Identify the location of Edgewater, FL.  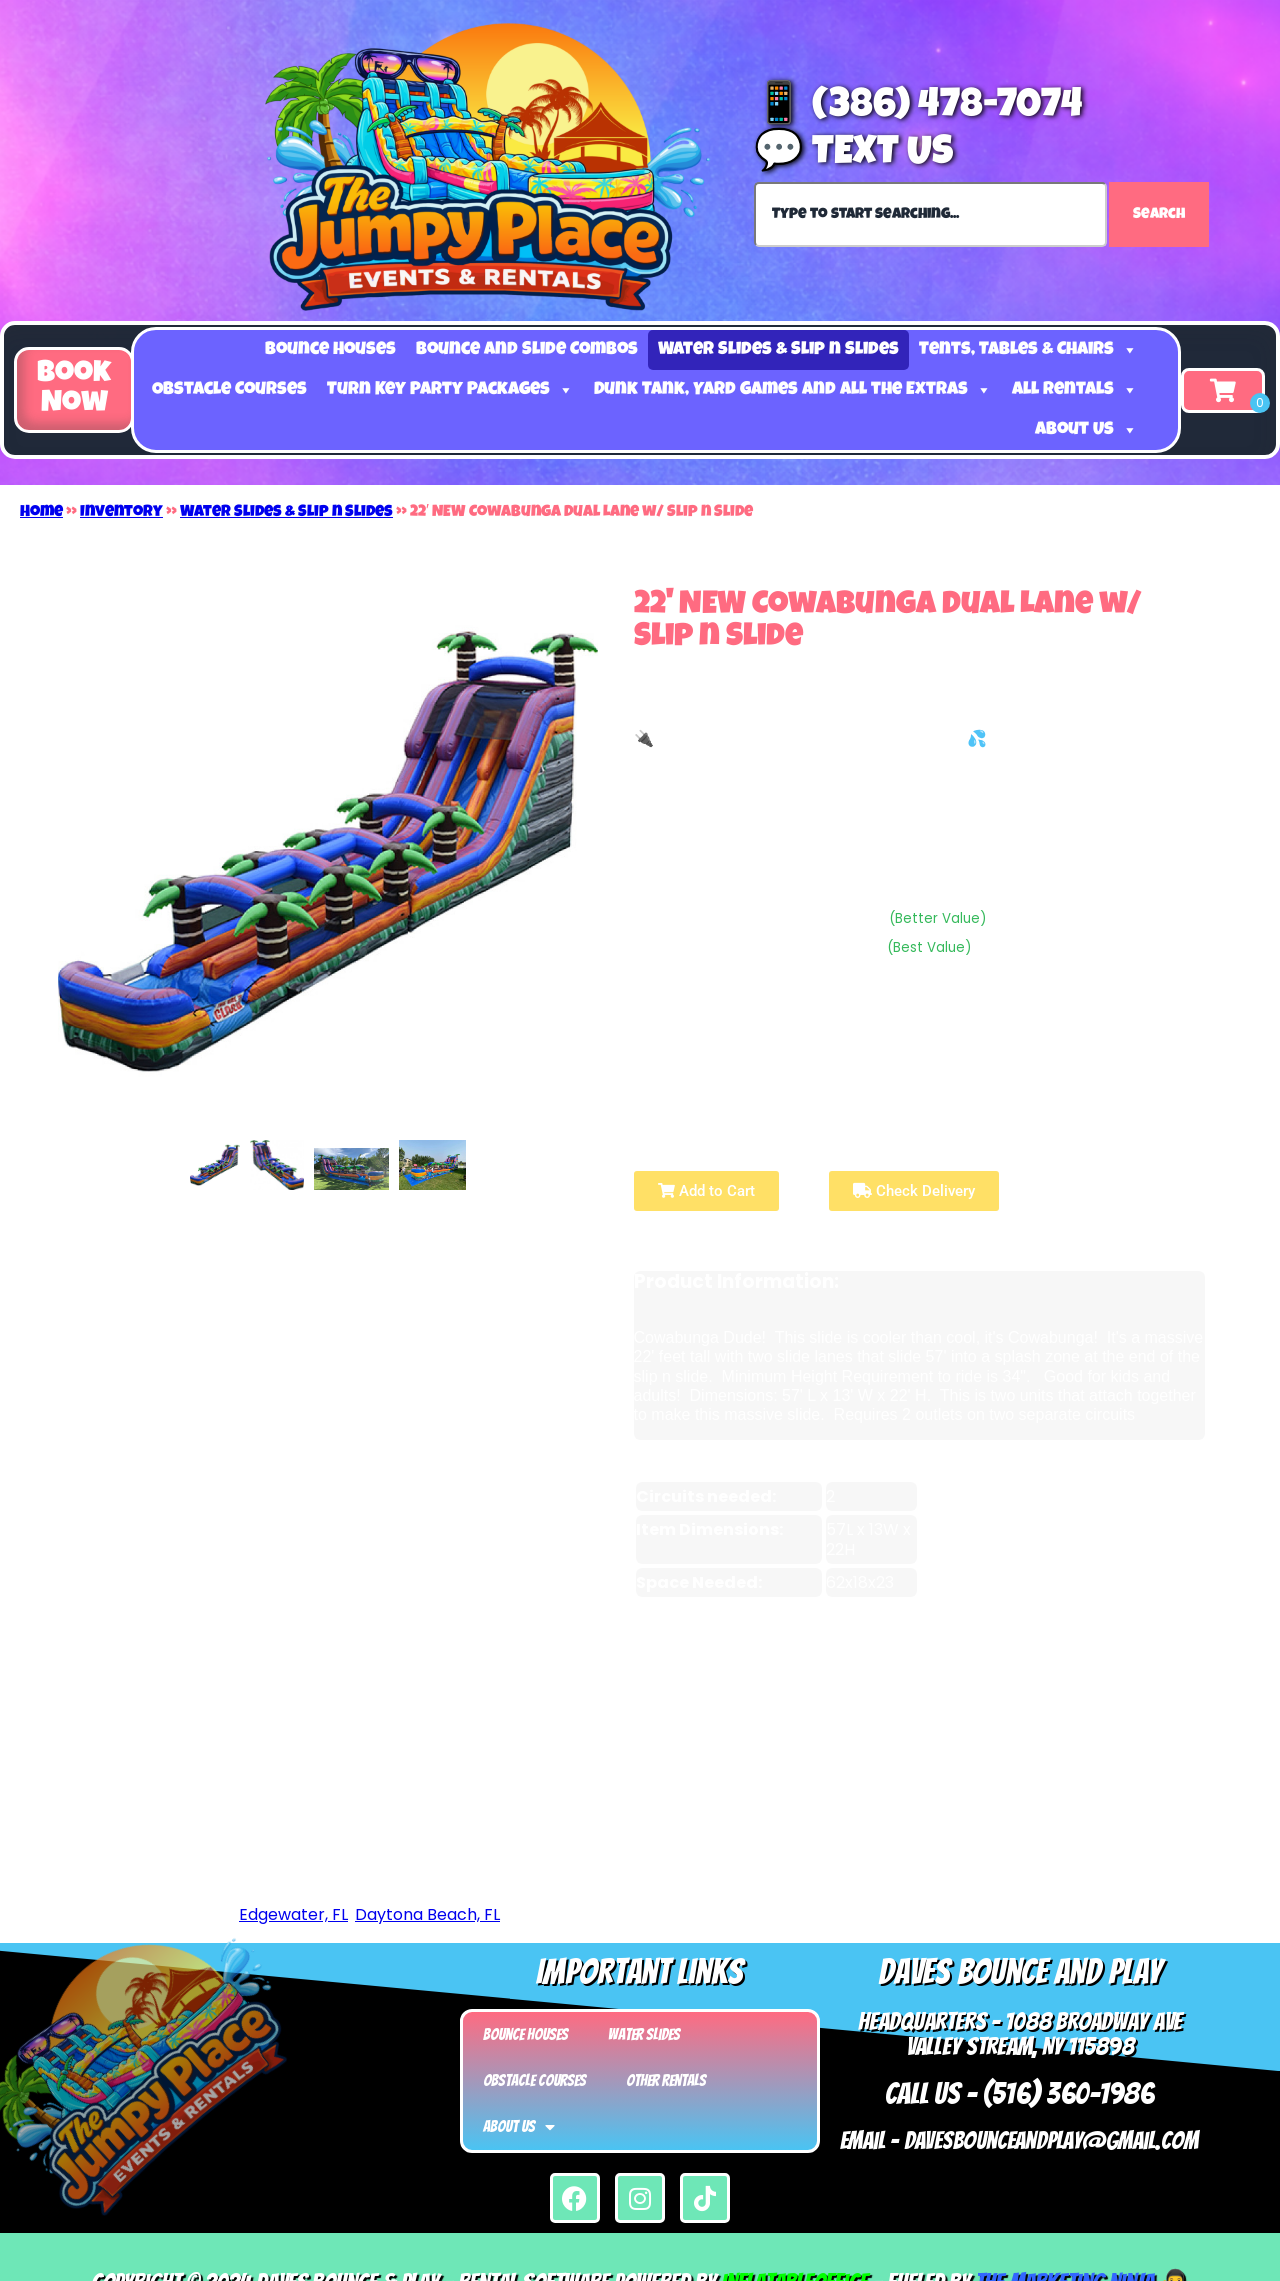
(293, 1914).